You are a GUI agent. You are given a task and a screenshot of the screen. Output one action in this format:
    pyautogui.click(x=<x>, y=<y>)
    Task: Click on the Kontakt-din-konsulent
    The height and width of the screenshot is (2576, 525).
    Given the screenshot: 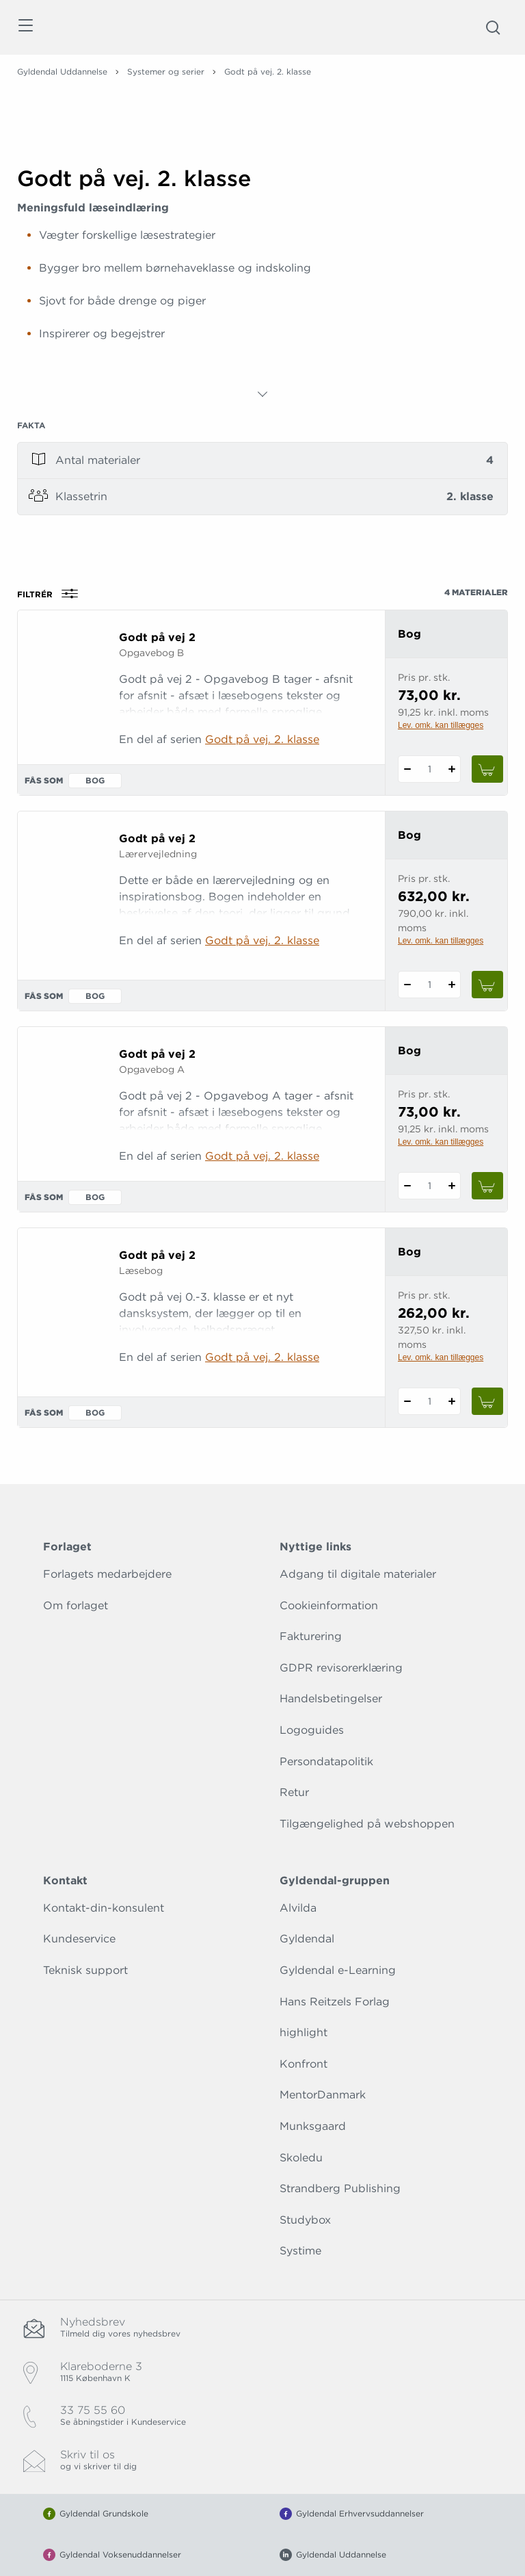 What is the action you would take?
    pyautogui.click(x=103, y=1907)
    